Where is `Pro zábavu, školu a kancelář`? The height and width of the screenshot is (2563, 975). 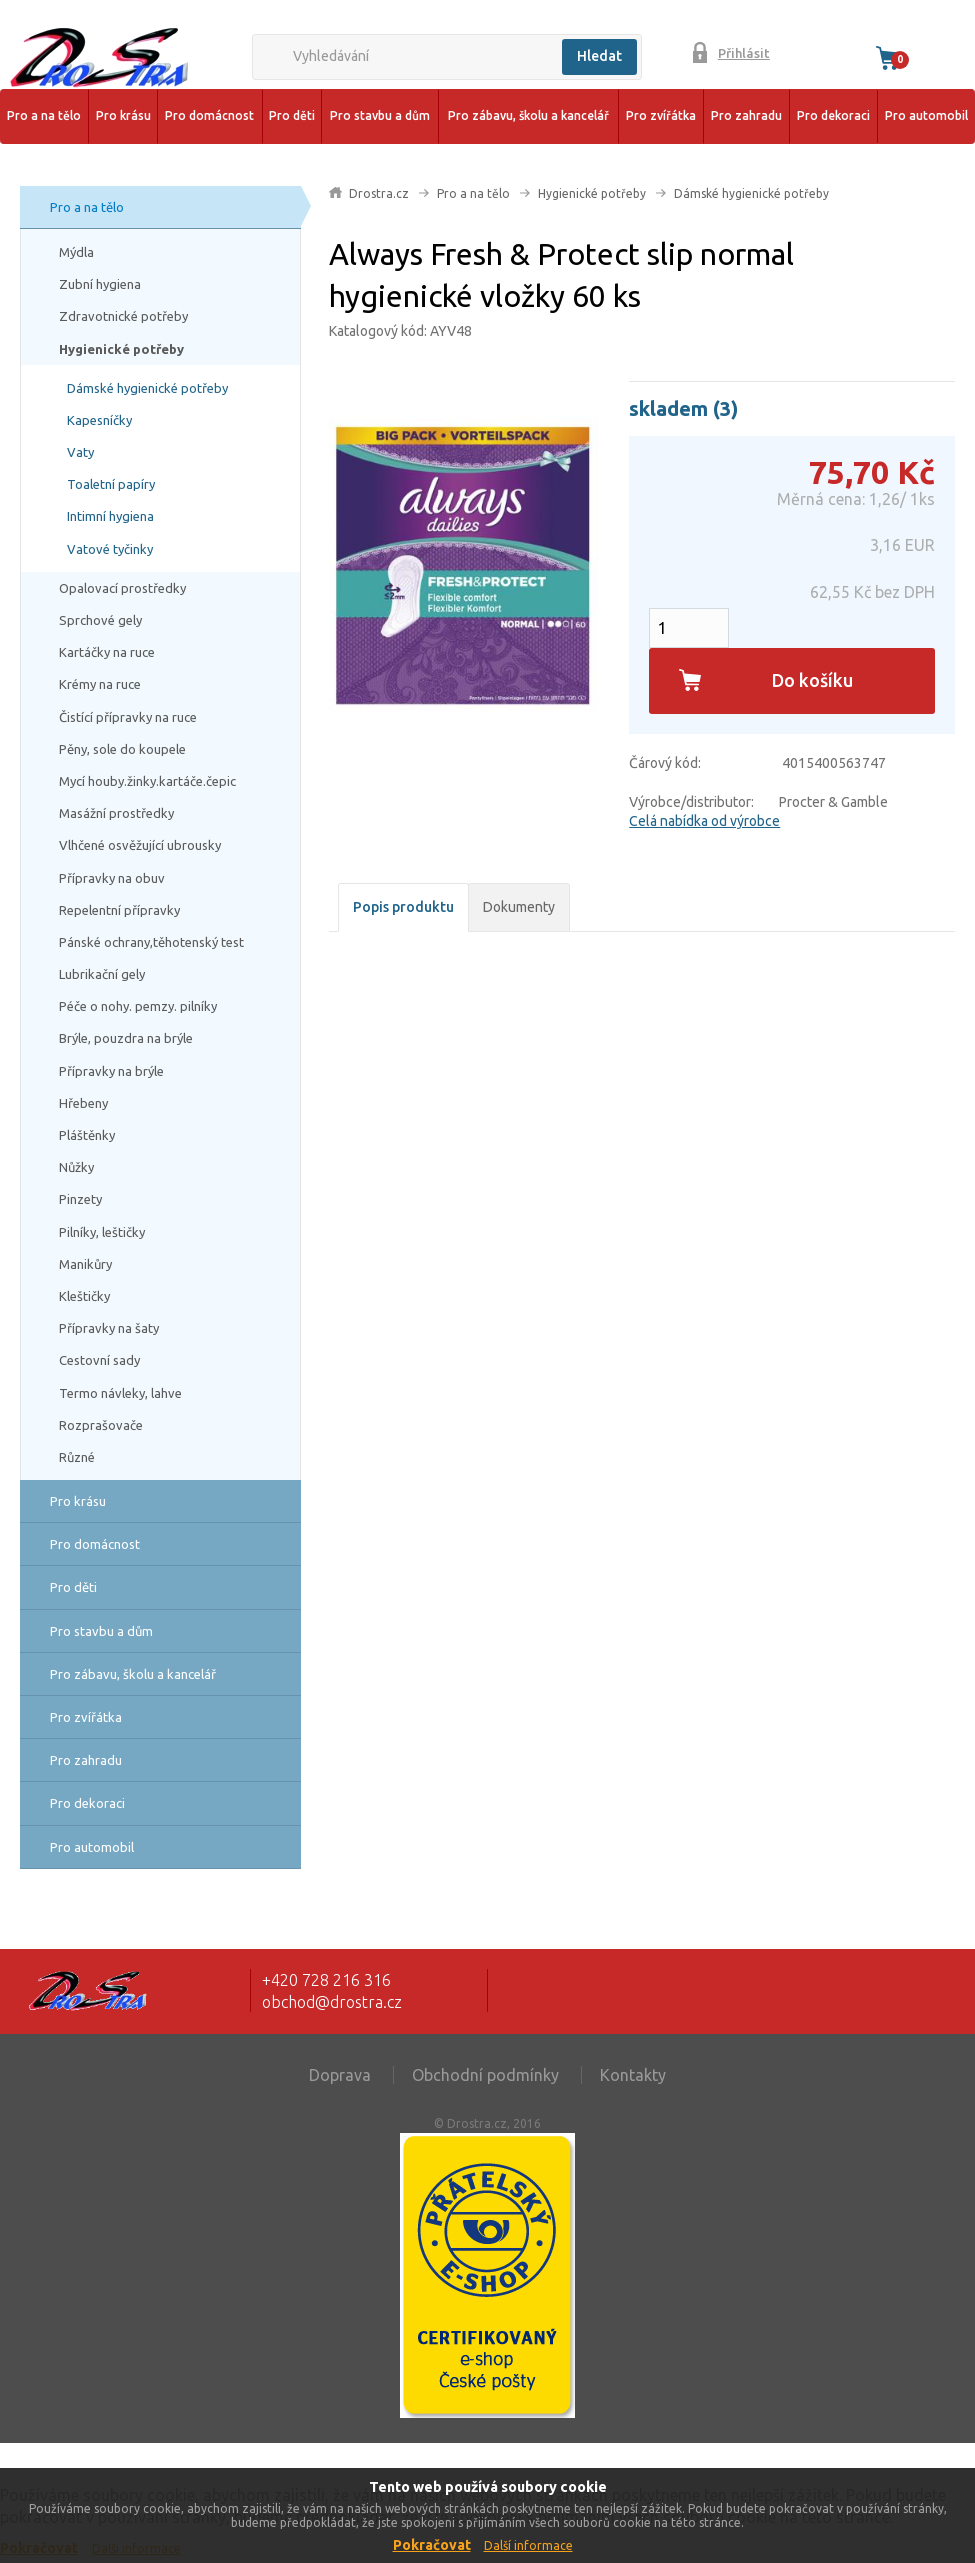
Pro zábavu, školu a kancelář is located at coordinates (528, 115).